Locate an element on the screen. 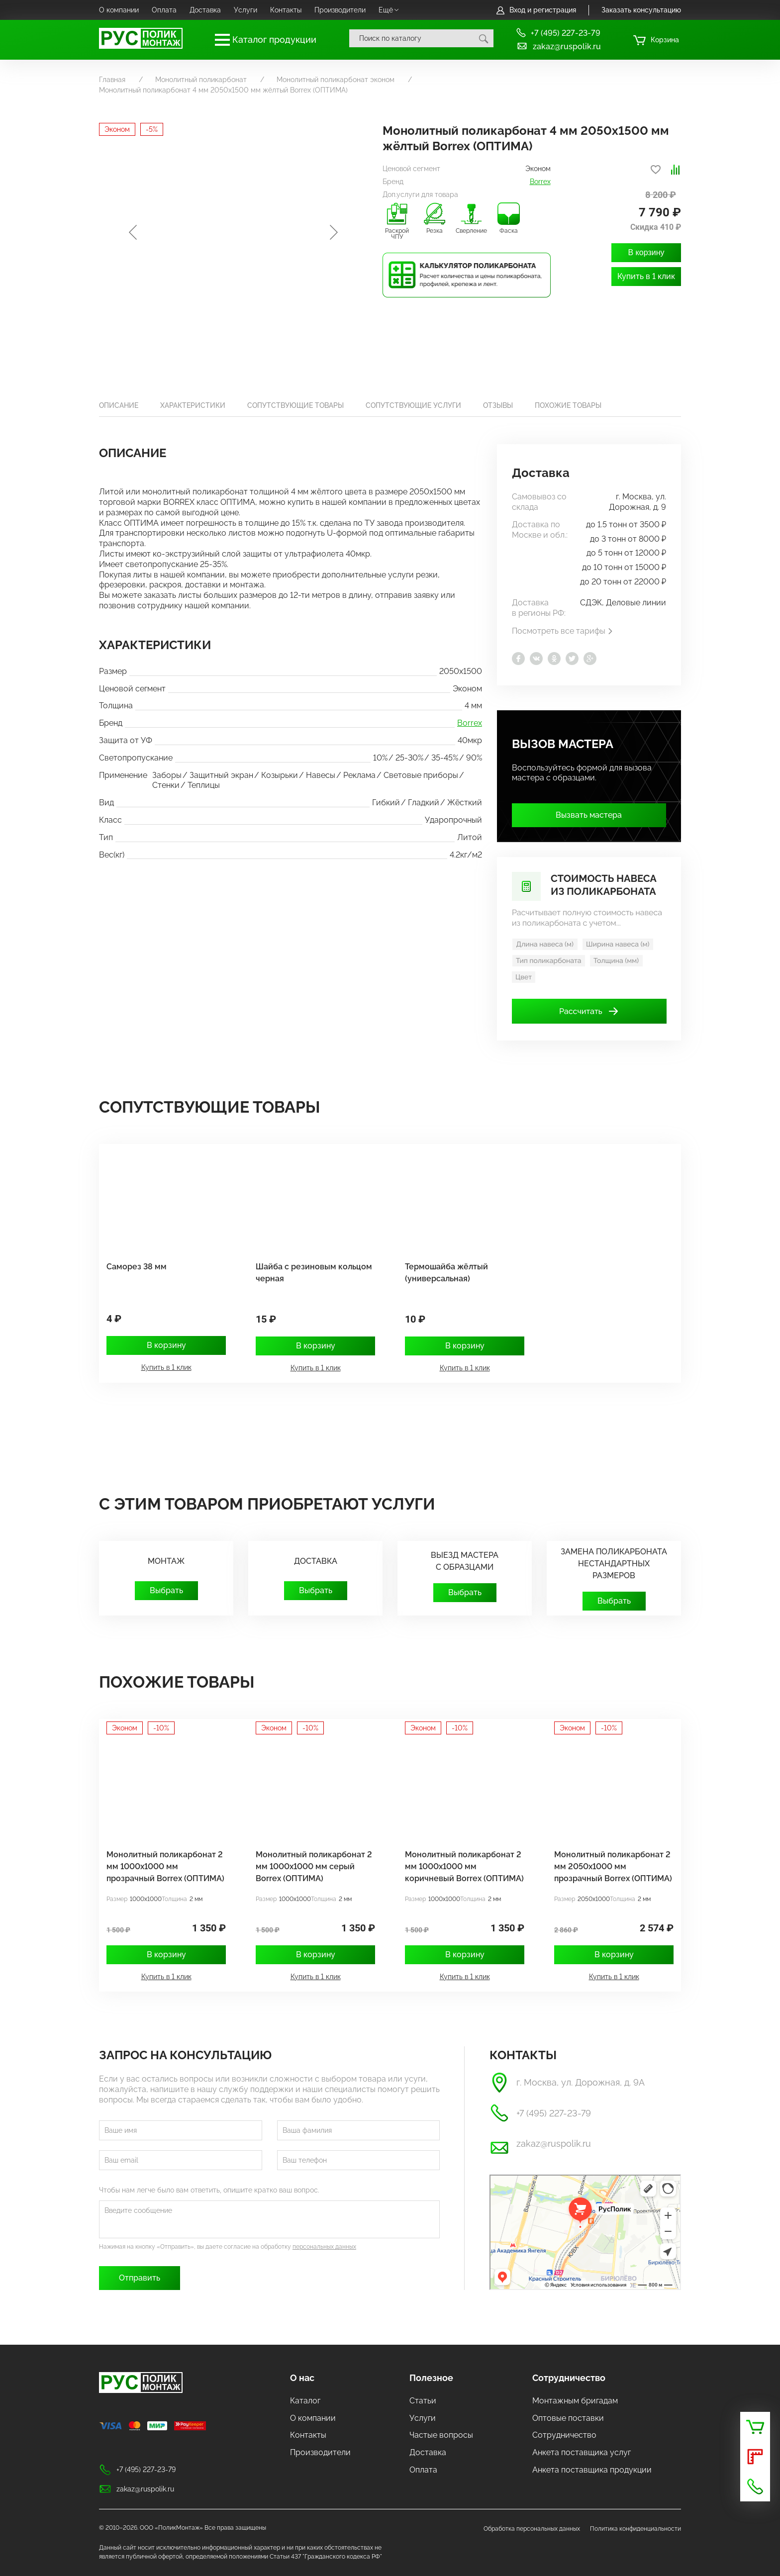 This screenshot has width=780, height=2576. Каталог is located at coordinates (305, 2400).